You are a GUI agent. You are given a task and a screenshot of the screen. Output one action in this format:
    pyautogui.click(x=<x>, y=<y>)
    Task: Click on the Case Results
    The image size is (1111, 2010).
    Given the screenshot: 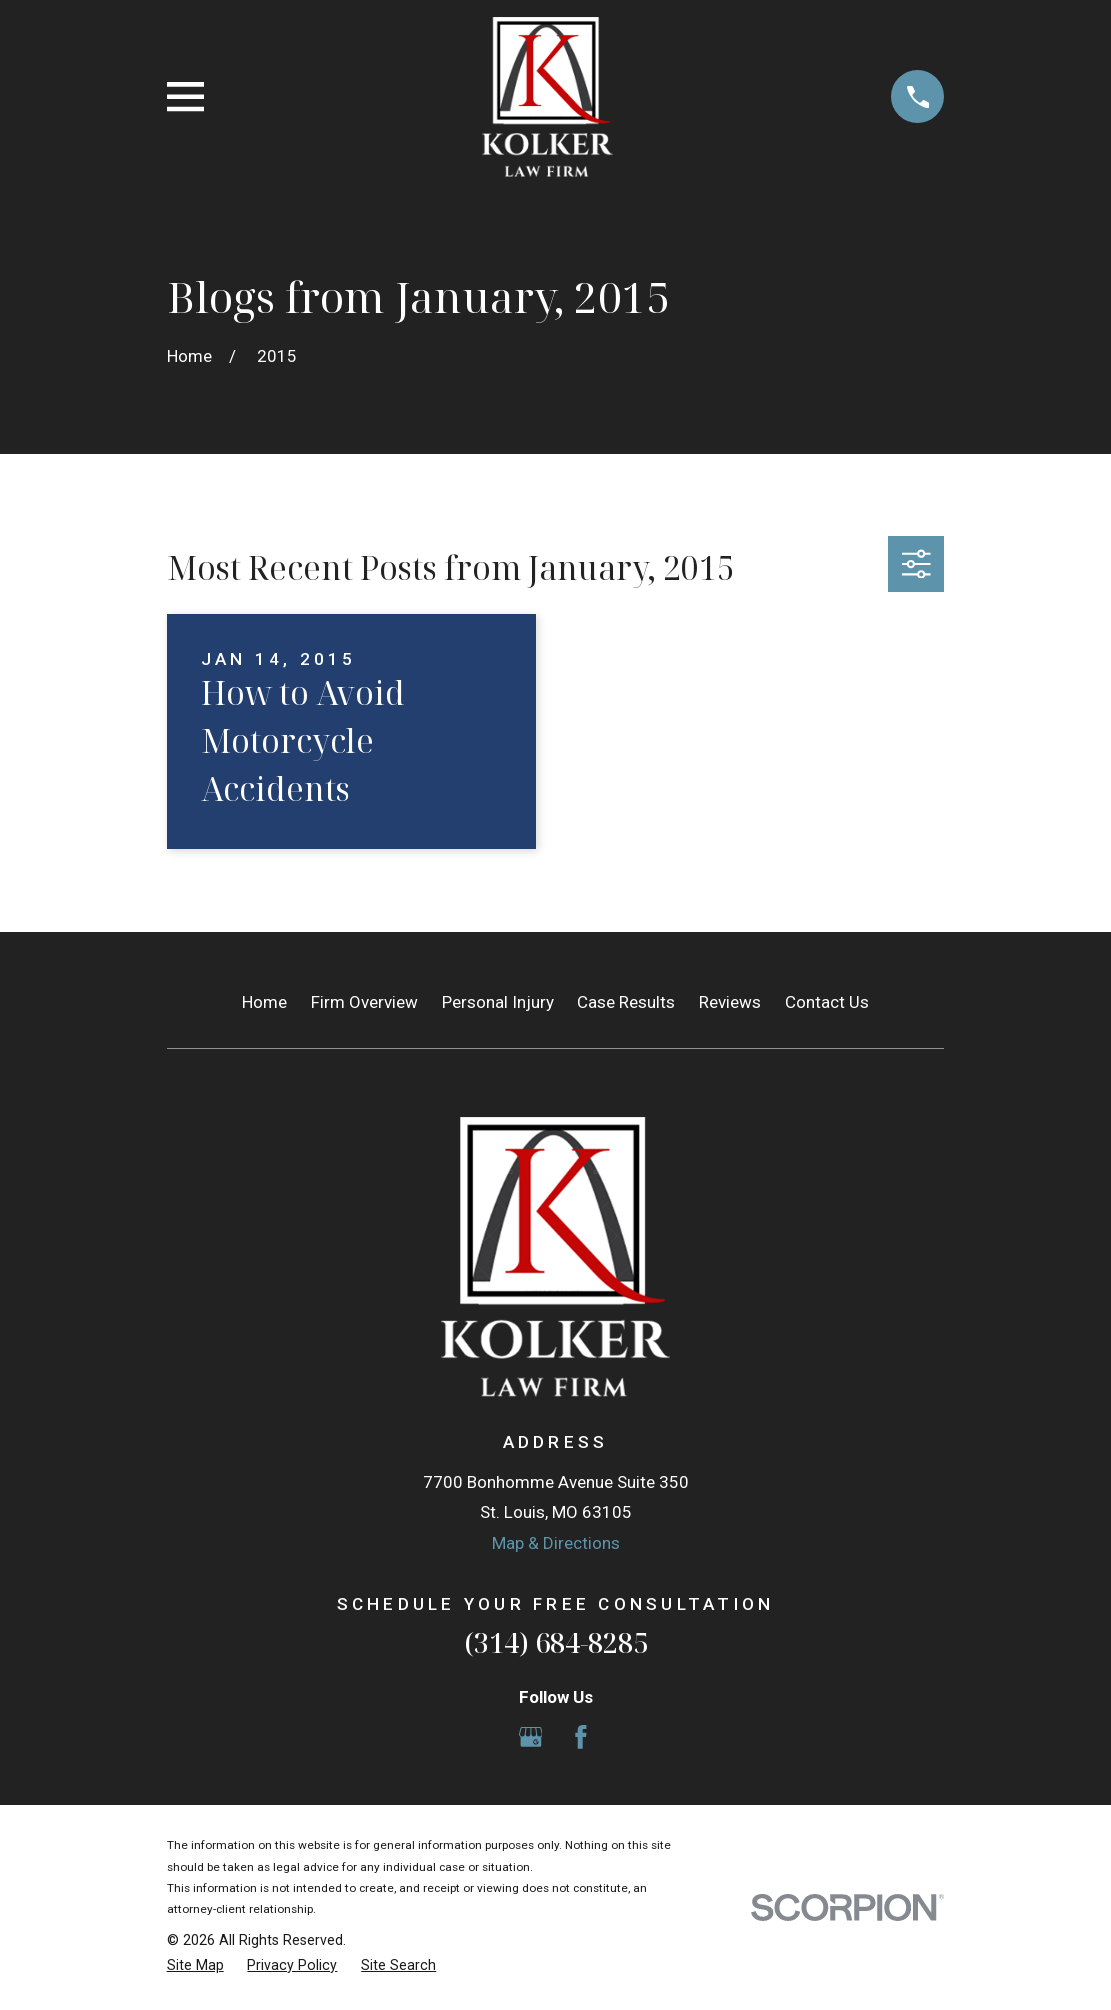 What is the action you would take?
    pyautogui.click(x=626, y=1002)
    